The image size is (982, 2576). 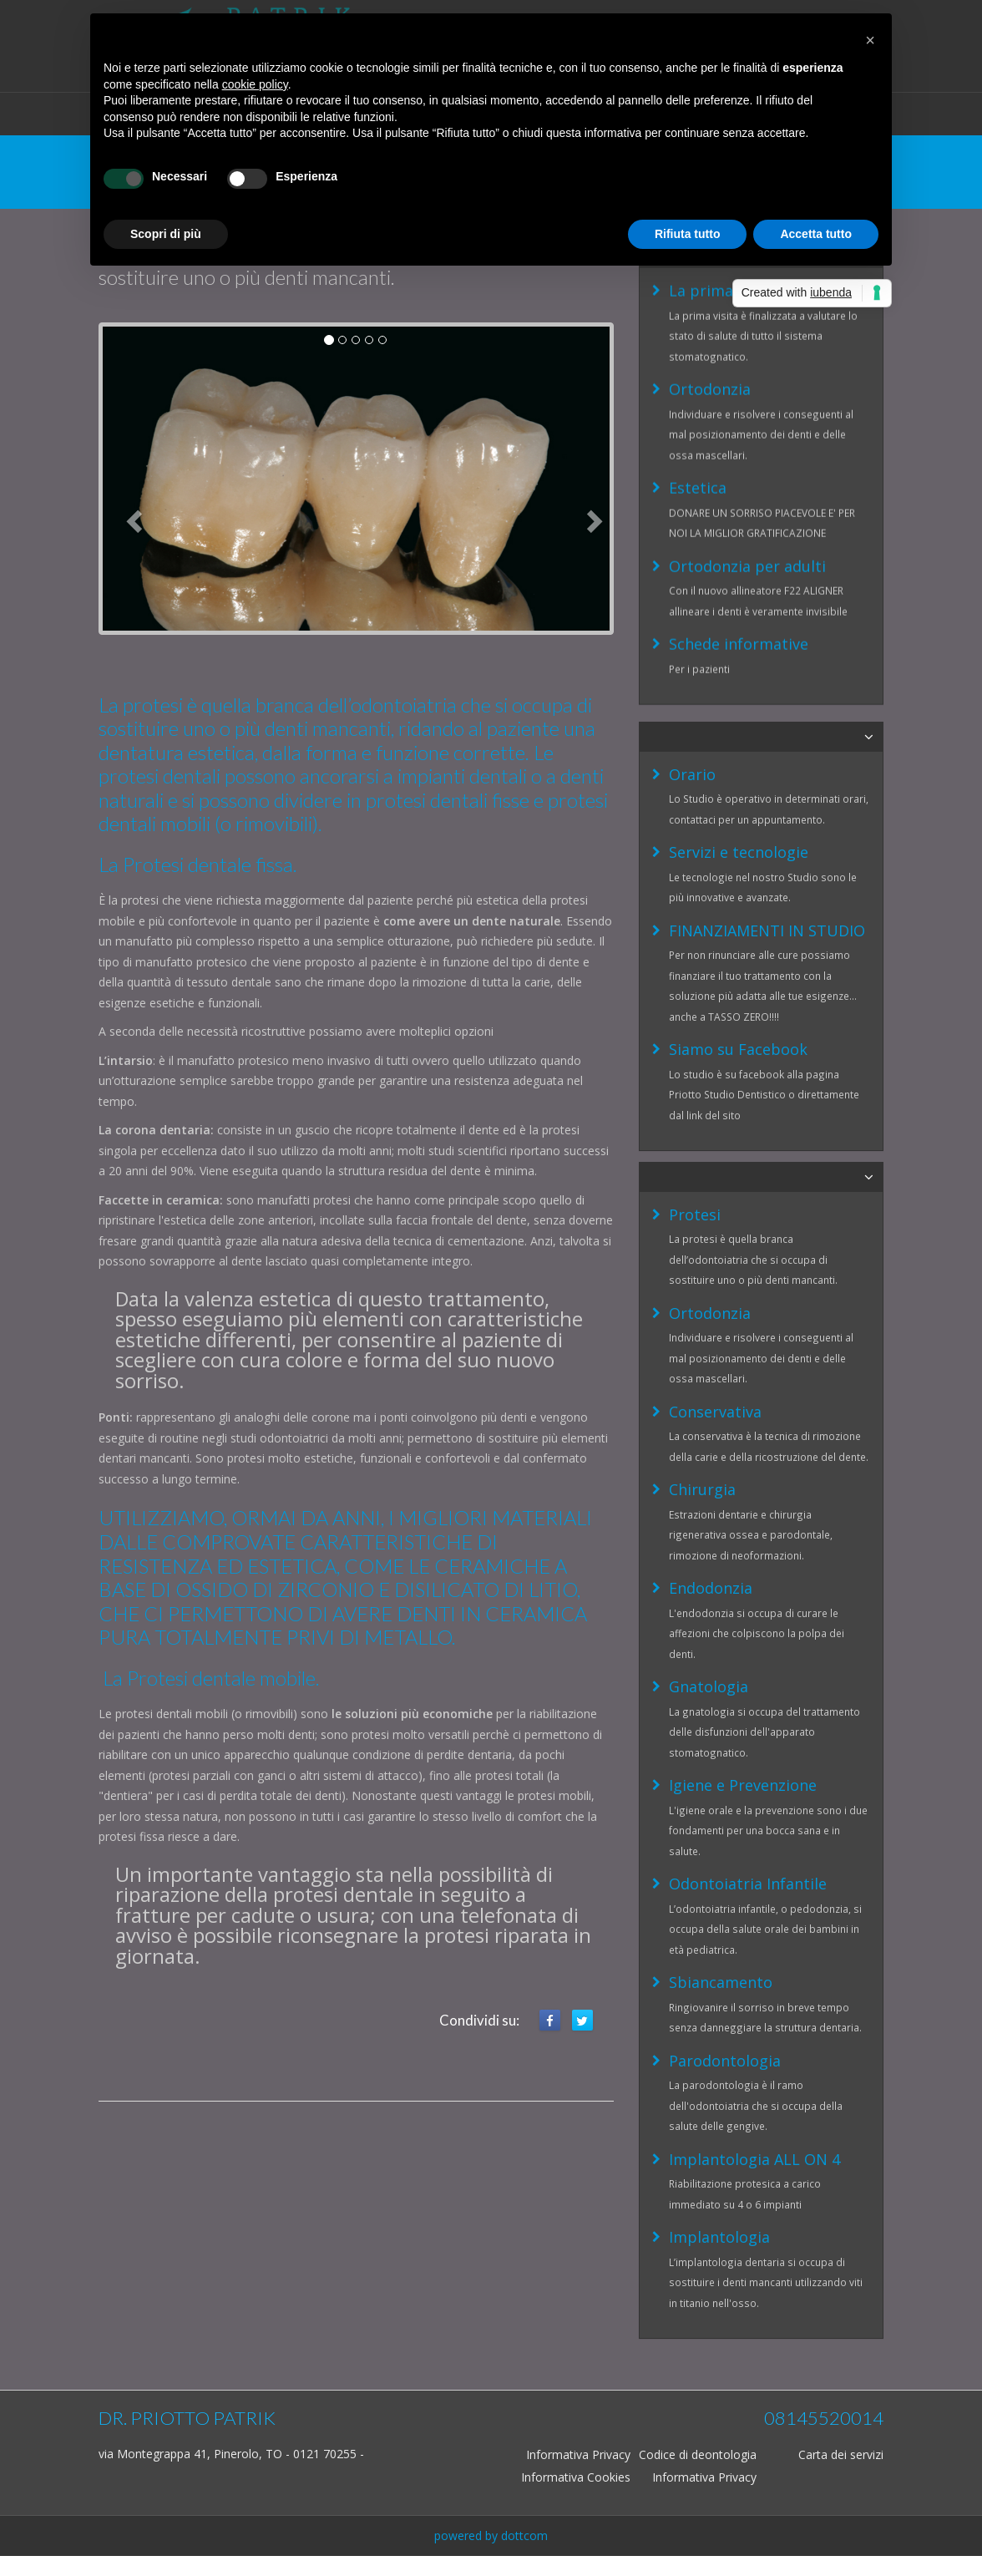 What do you see at coordinates (710, 315) in the screenshot?
I see `Ortodonzia` at bounding box center [710, 315].